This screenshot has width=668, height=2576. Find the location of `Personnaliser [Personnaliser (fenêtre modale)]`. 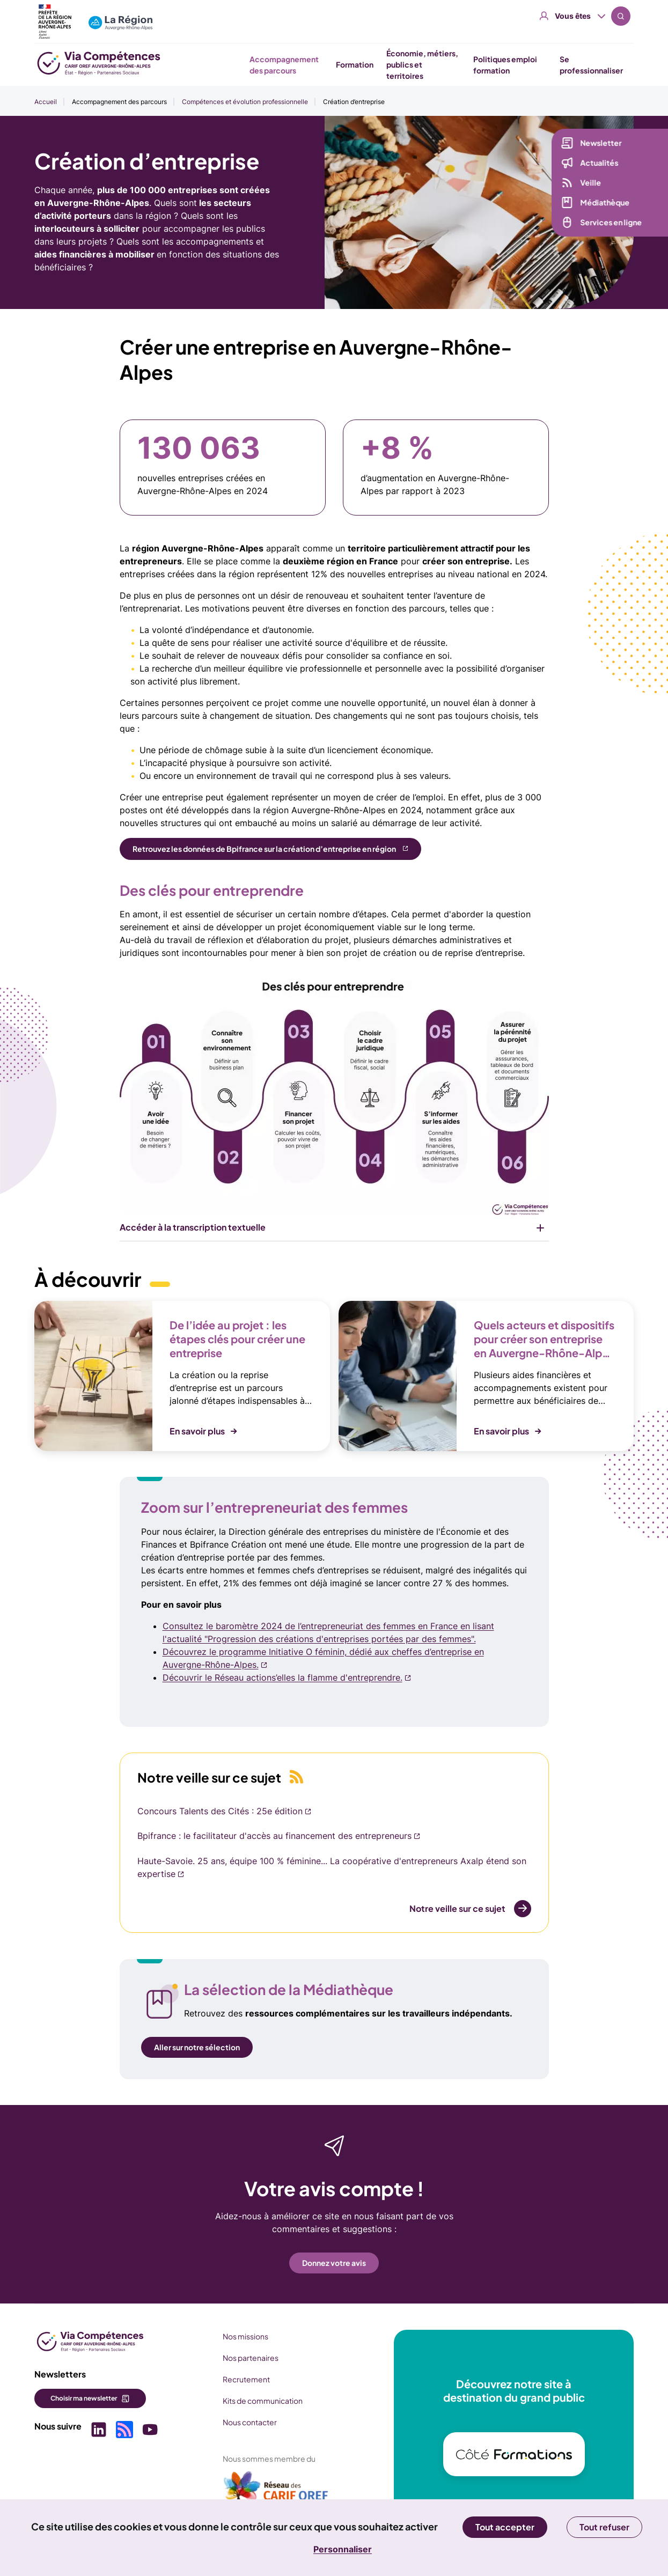

Personnaliser [Personnaliser (fenêtre modale)] is located at coordinates (342, 2549).